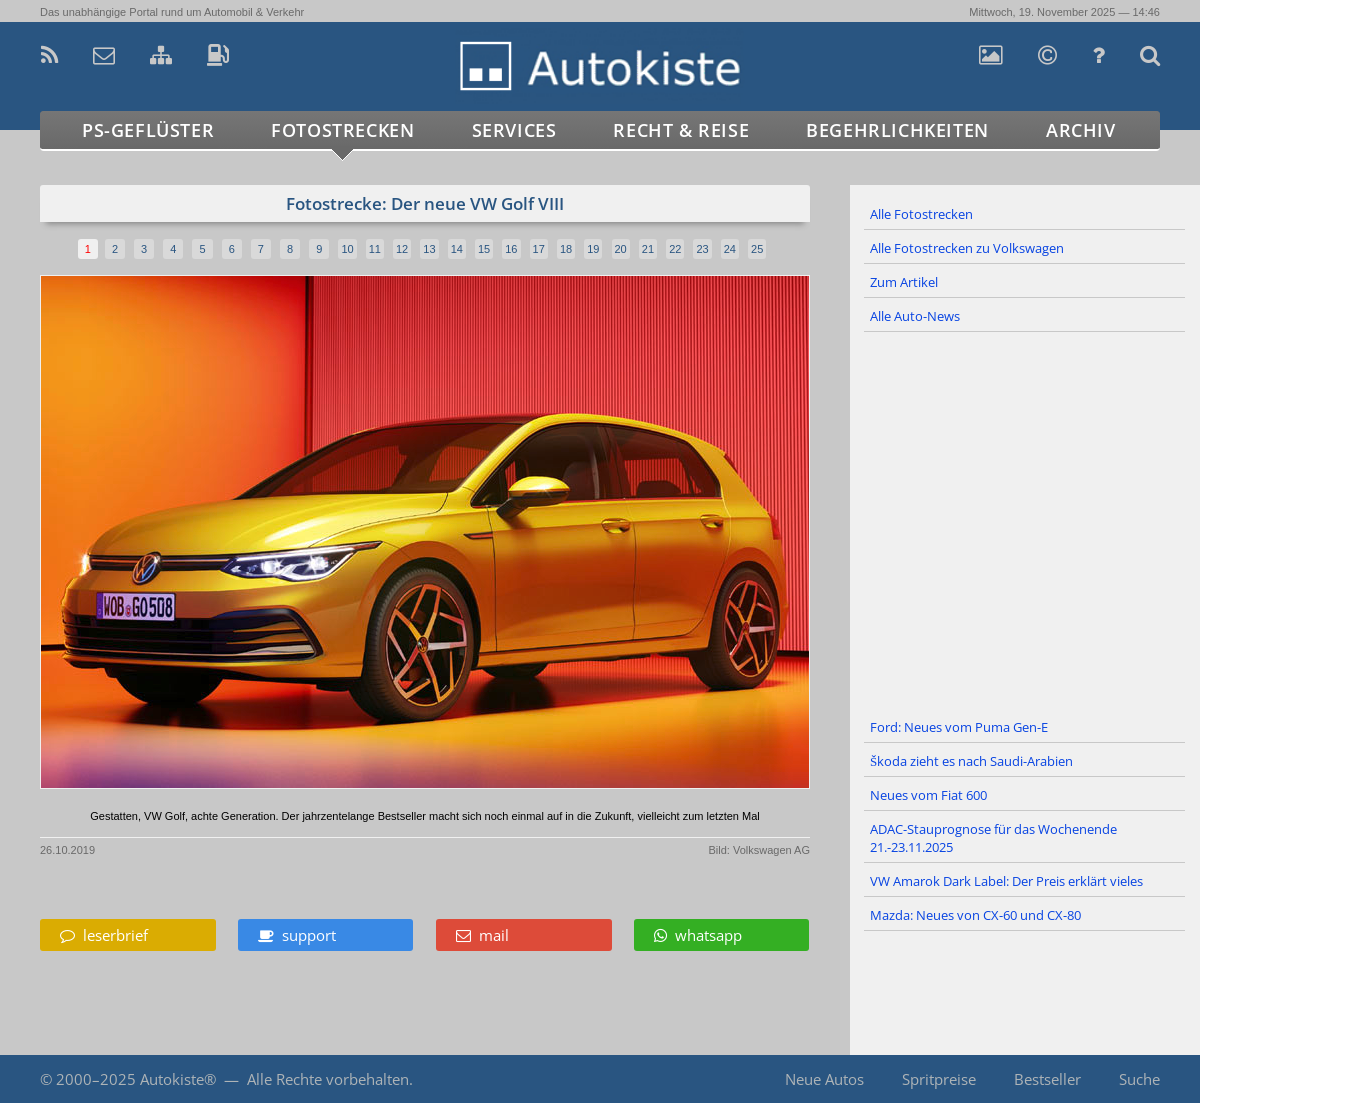  I want to click on 23, so click(702, 249).